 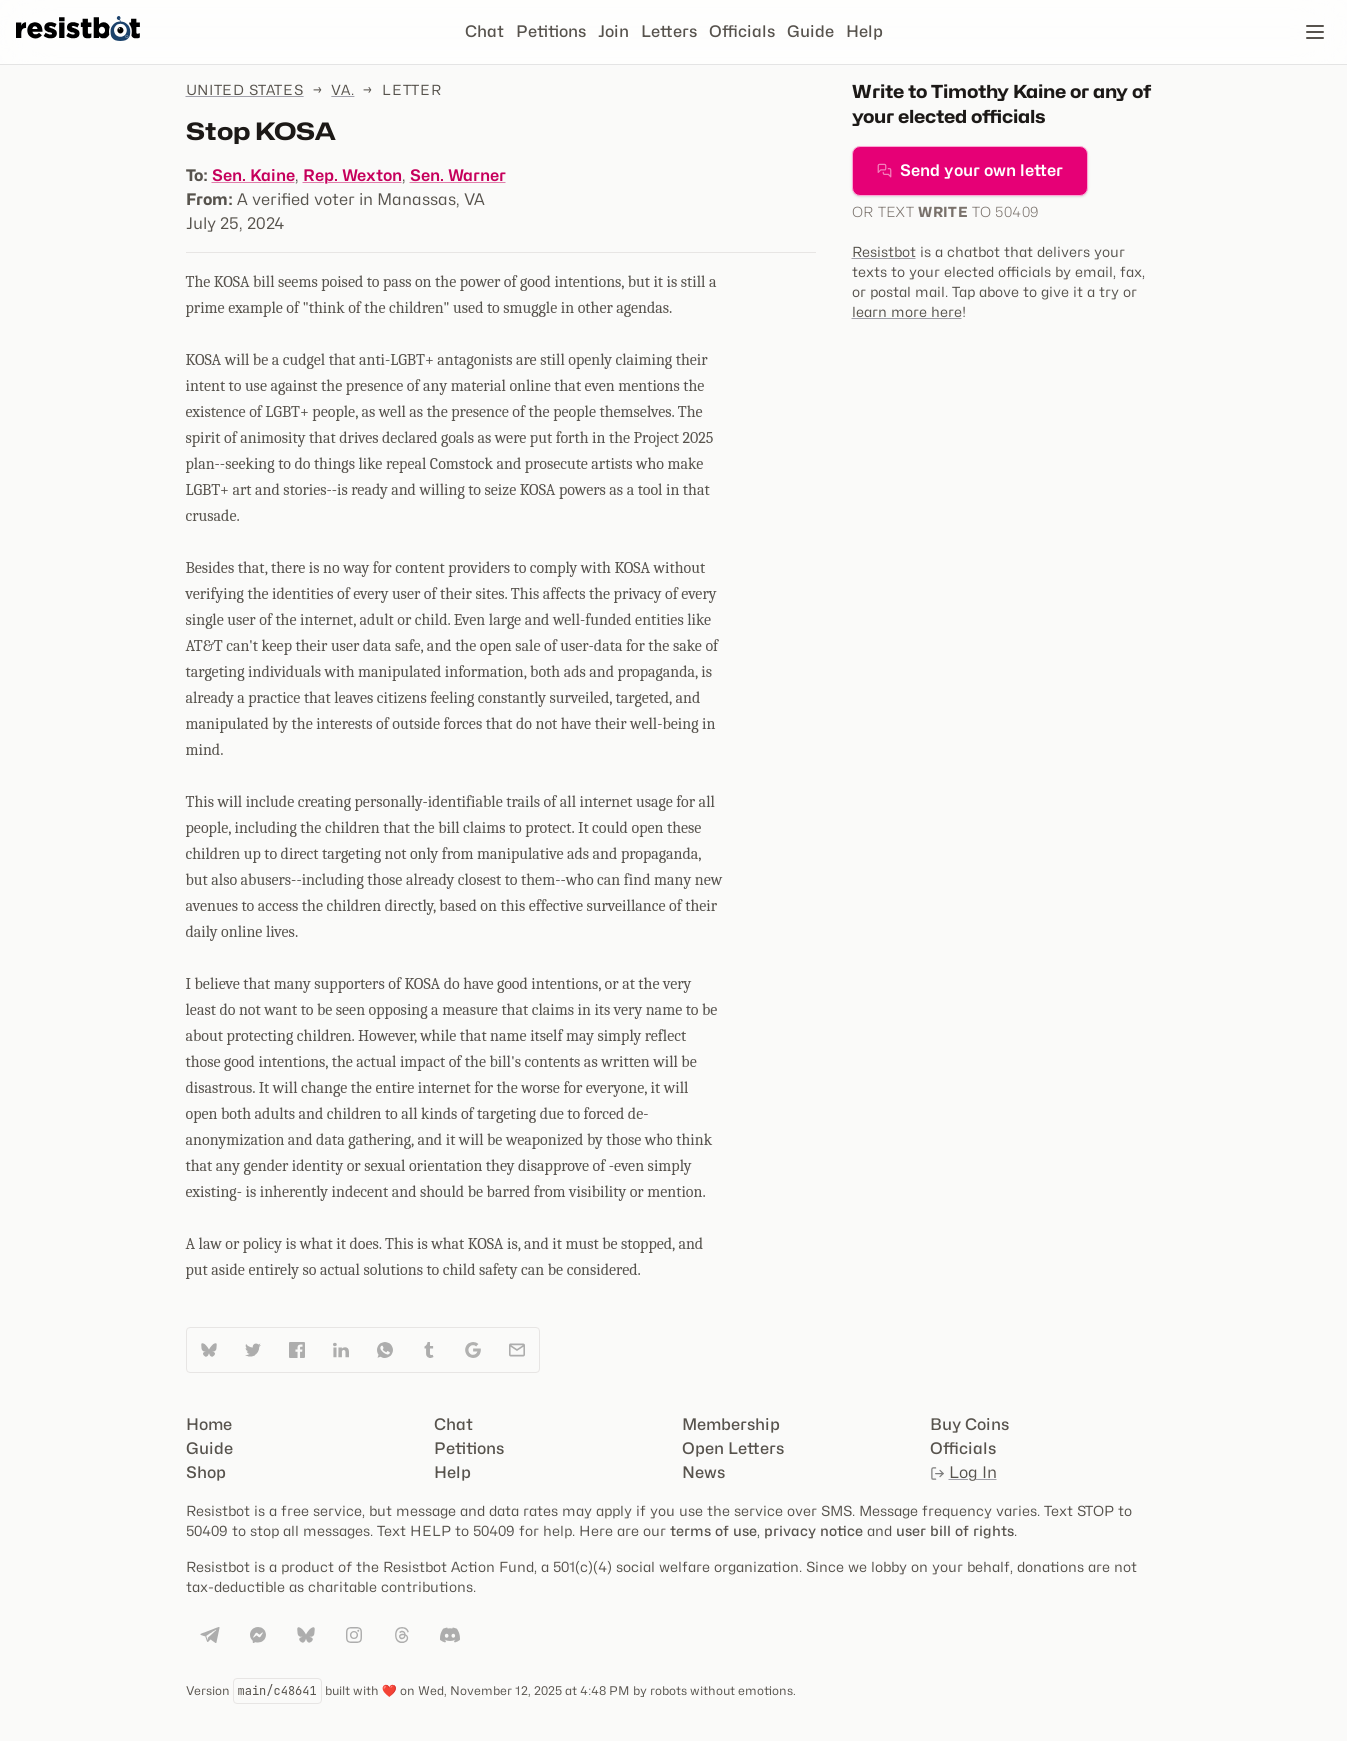 What do you see at coordinates (970, 170) in the screenshot?
I see `Send your own letter` at bounding box center [970, 170].